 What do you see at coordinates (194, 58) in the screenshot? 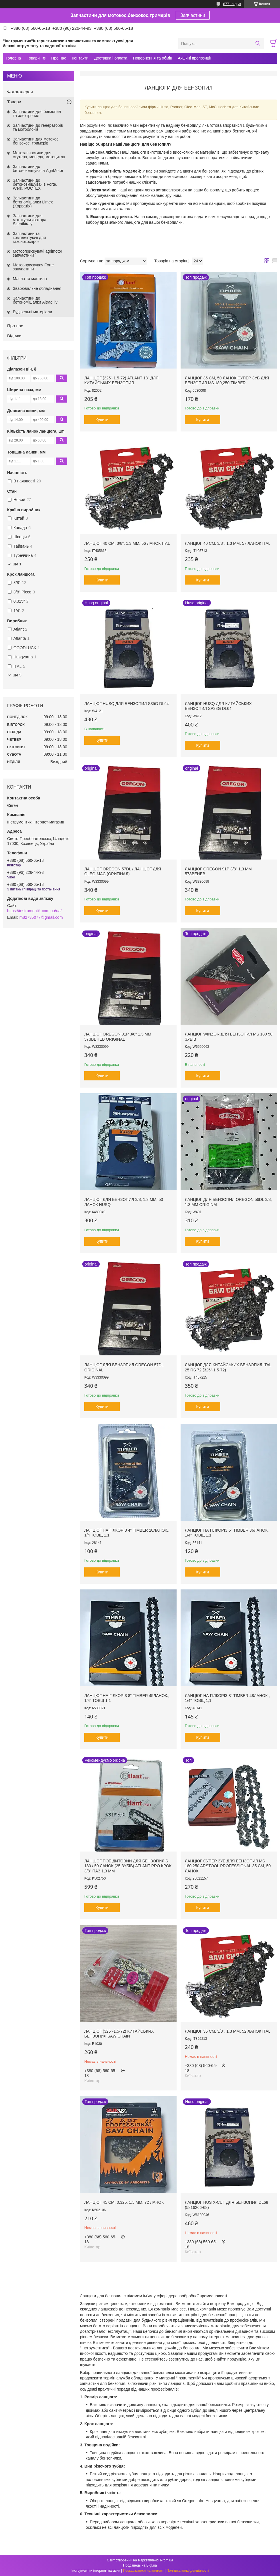
I see `Акційні пропозиції` at bounding box center [194, 58].